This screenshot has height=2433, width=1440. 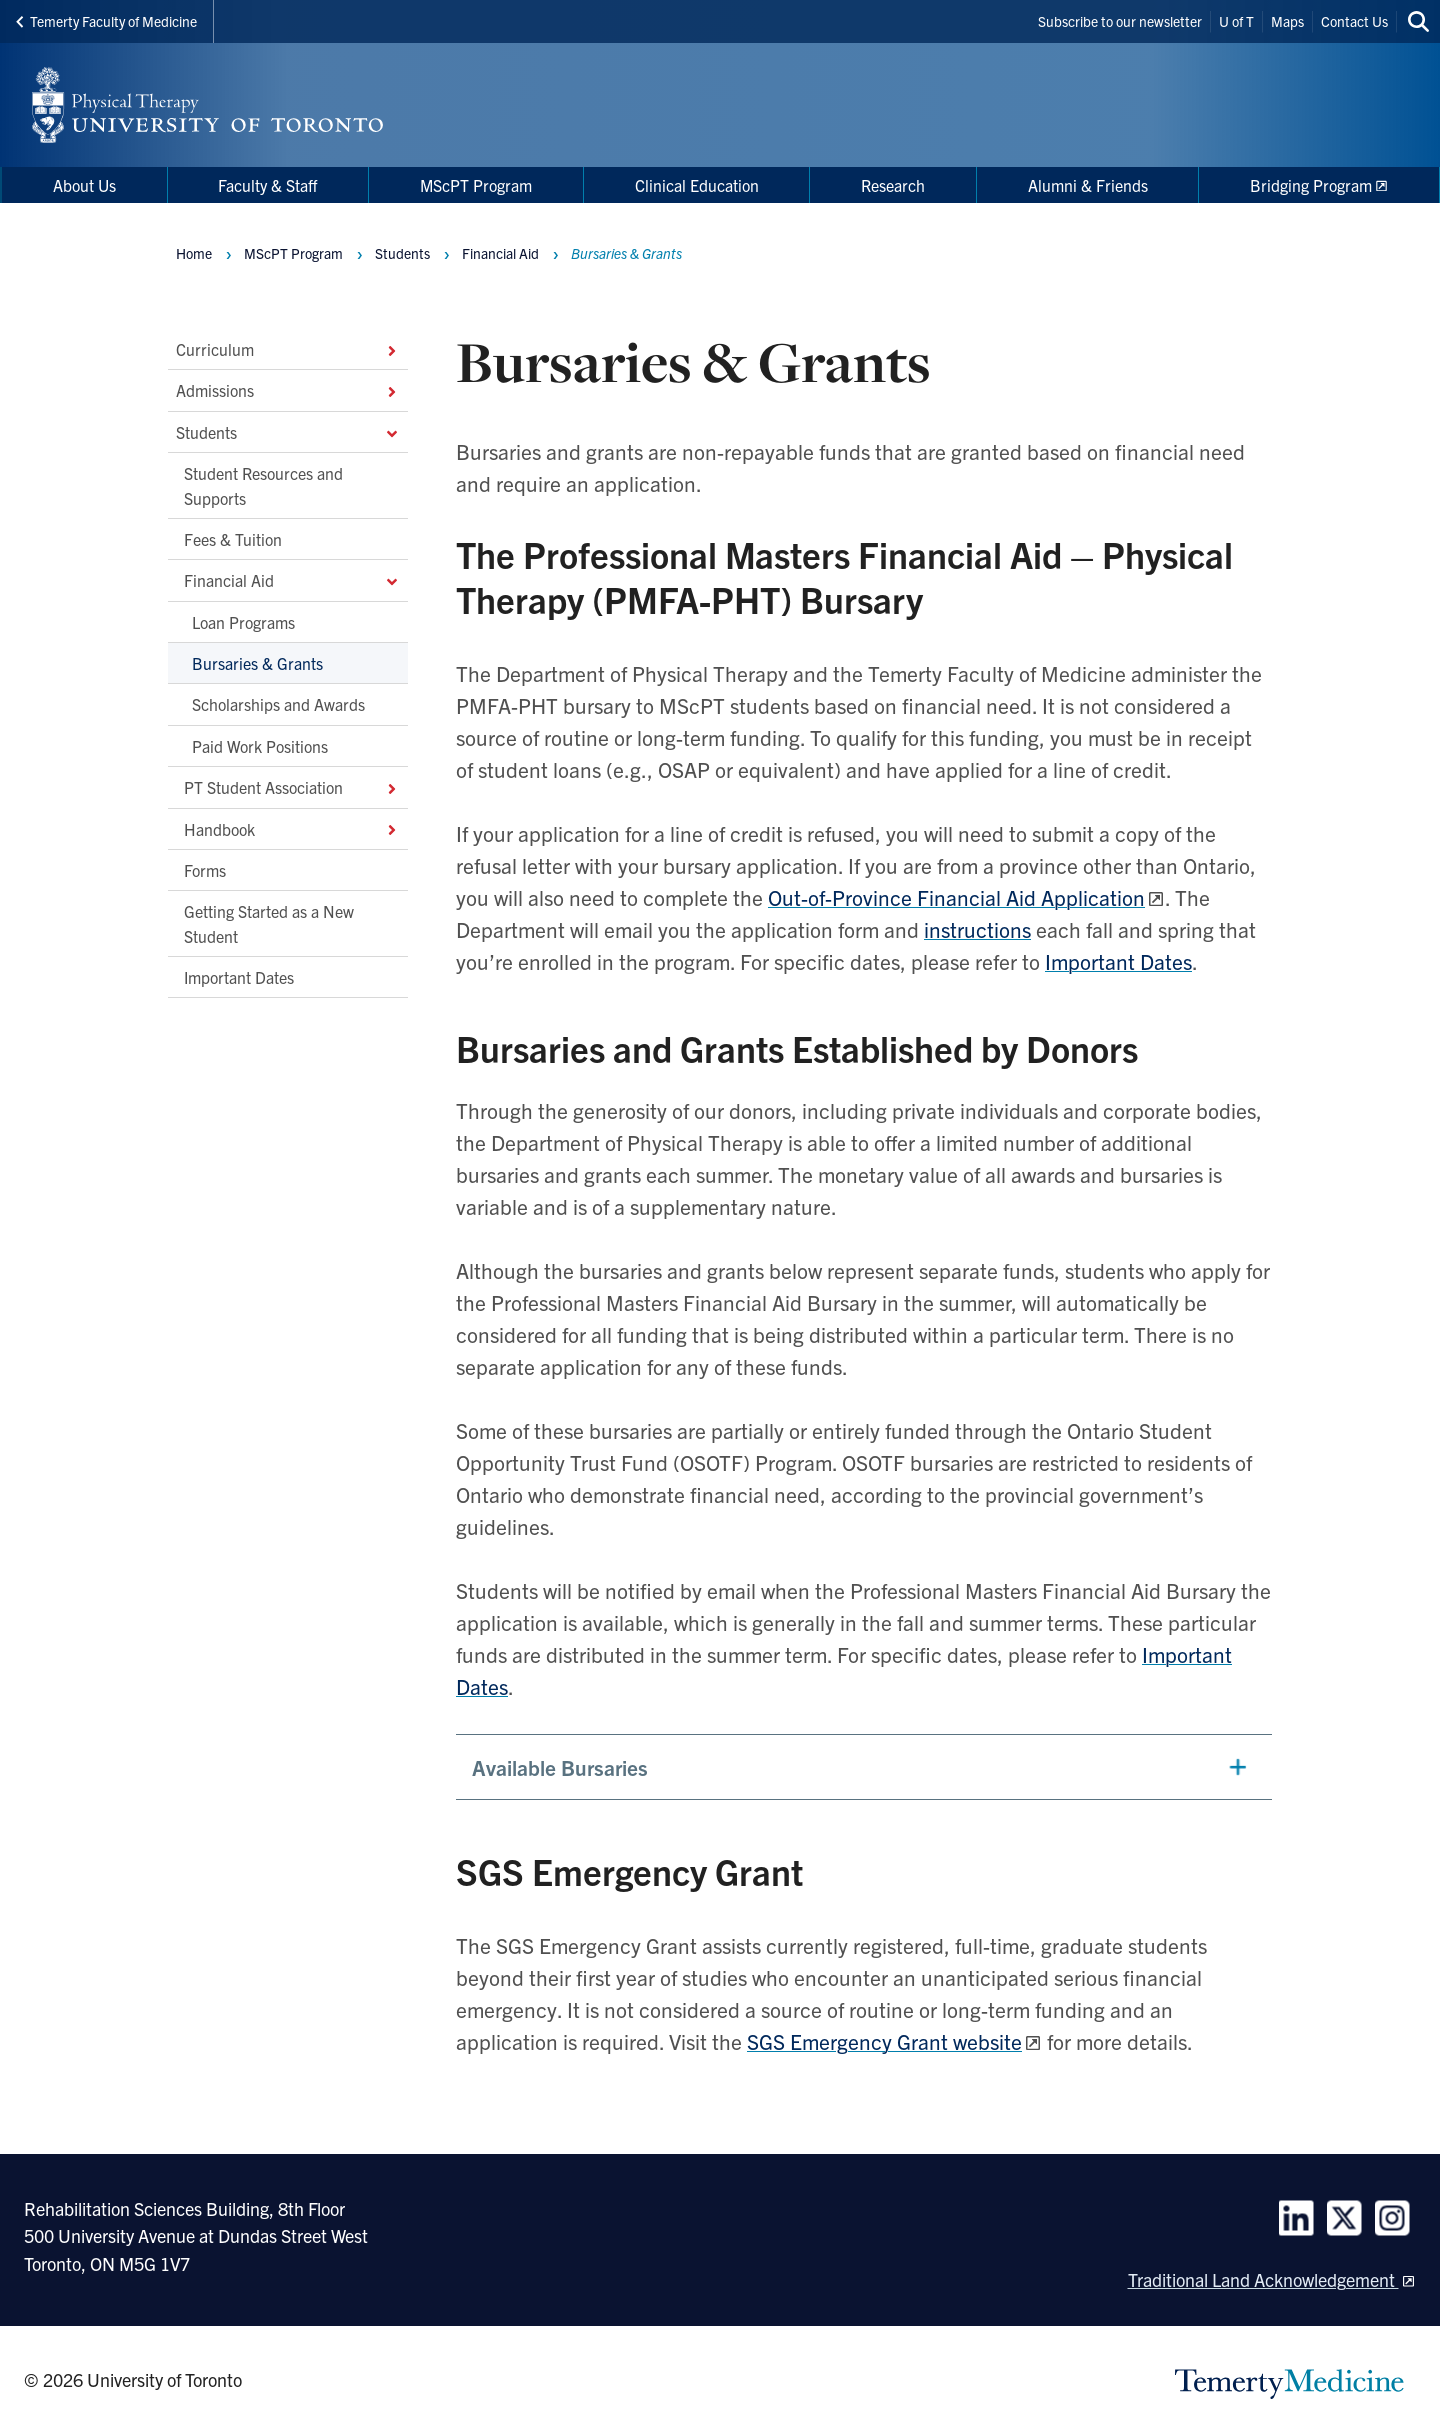 I want to click on MScPT Program, so click(x=293, y=253).